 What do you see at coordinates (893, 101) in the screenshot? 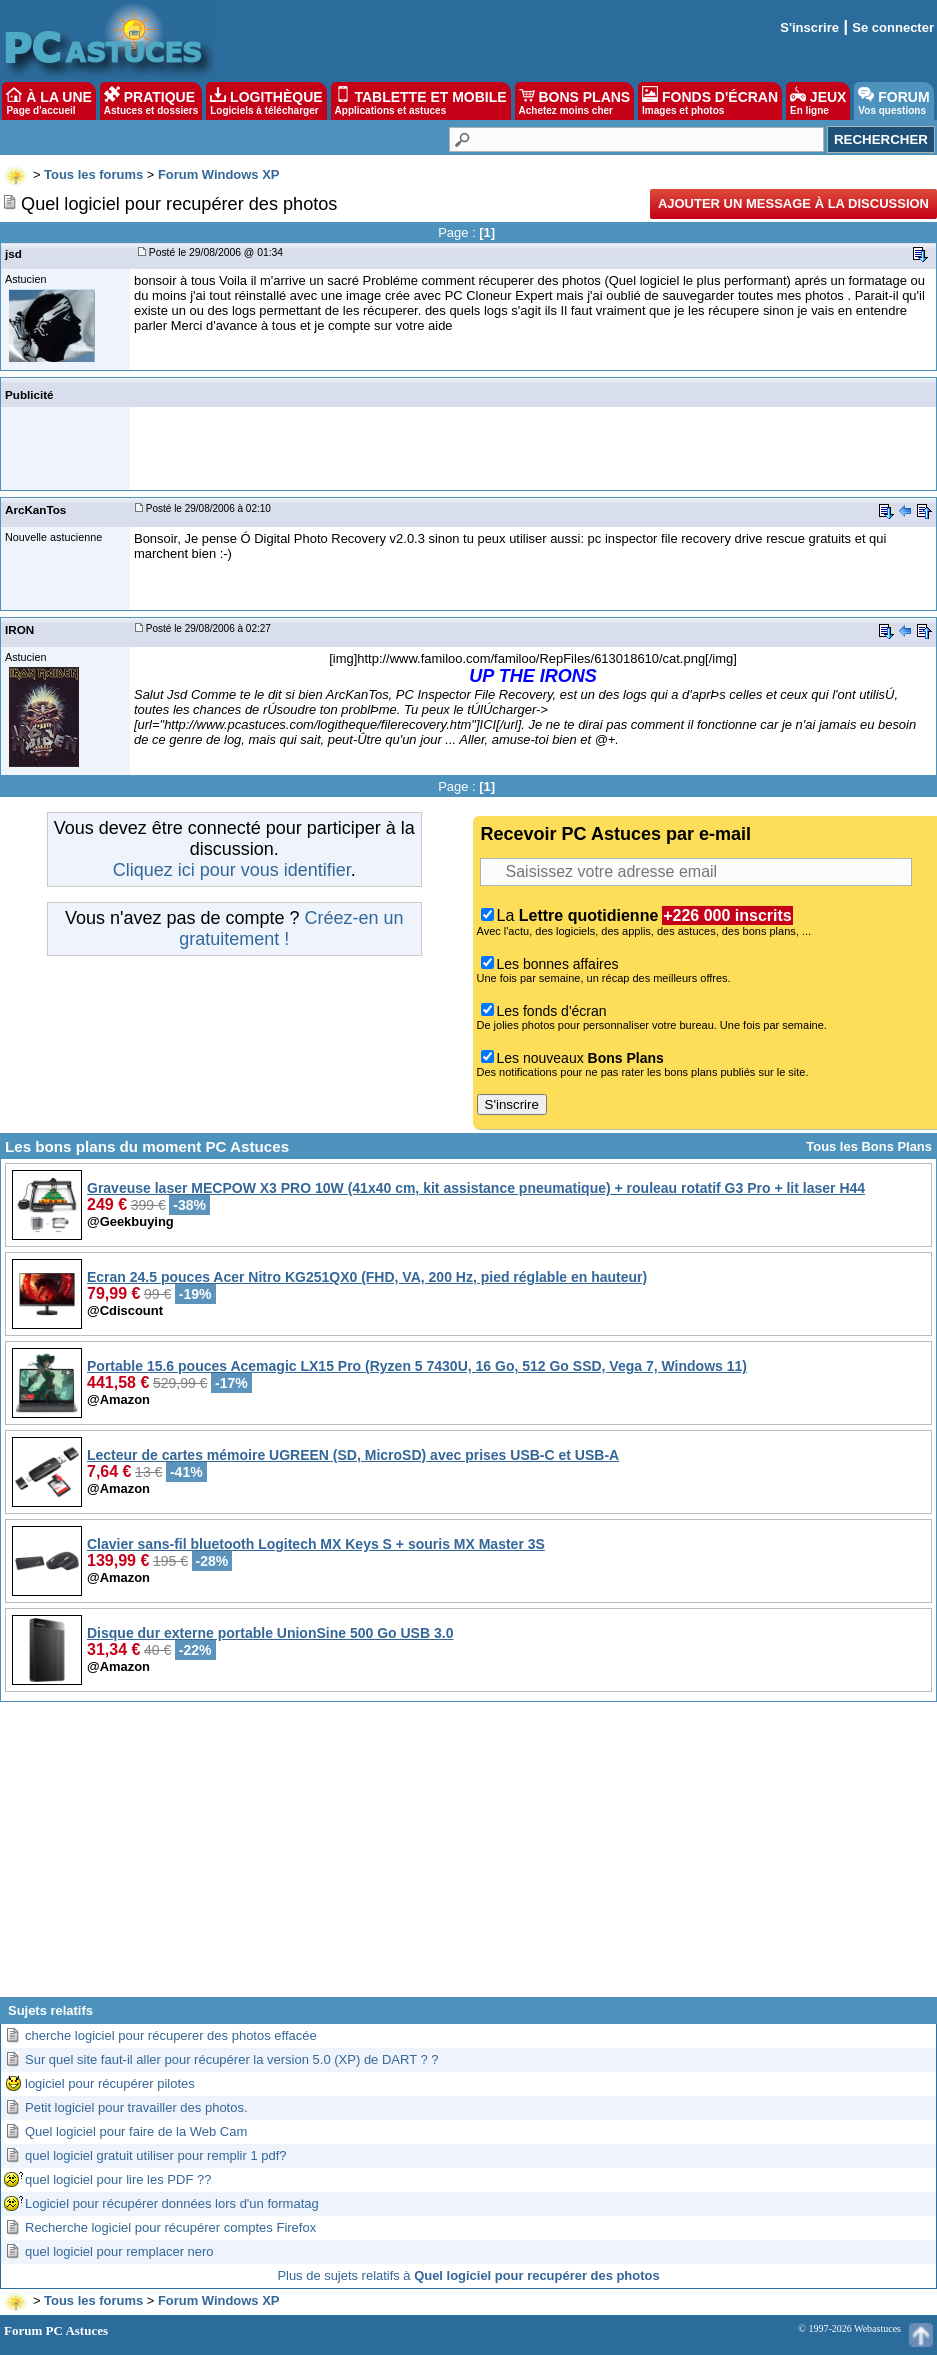
I see `FORUM` at bounding box center [893, 101].